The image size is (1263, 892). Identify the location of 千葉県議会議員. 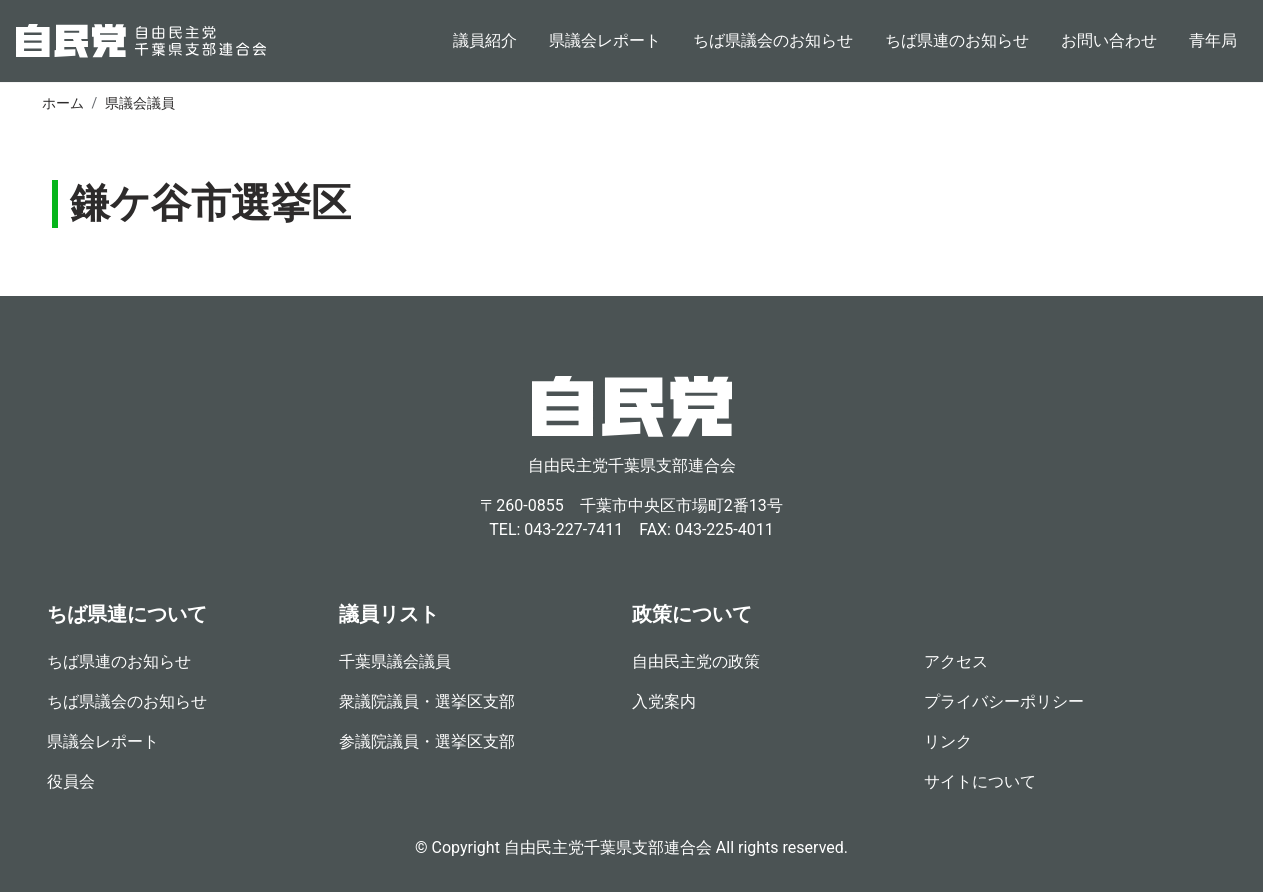
(395, 661).